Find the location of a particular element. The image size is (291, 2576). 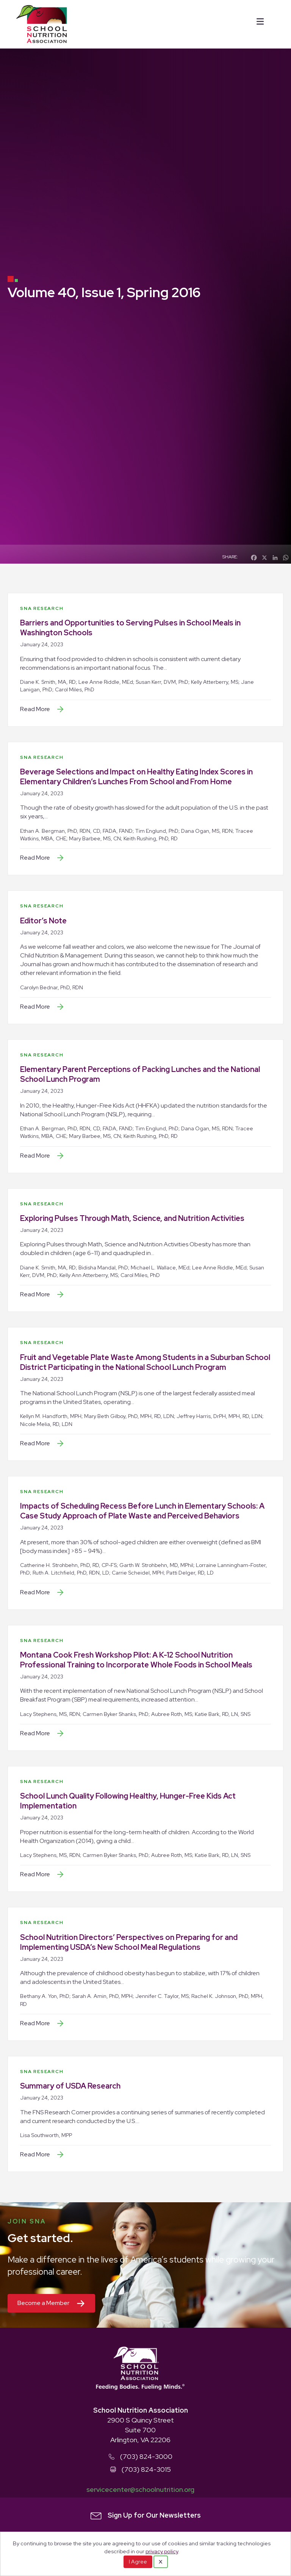

(703) 824-3000 is located at coordinates (146, 2456).